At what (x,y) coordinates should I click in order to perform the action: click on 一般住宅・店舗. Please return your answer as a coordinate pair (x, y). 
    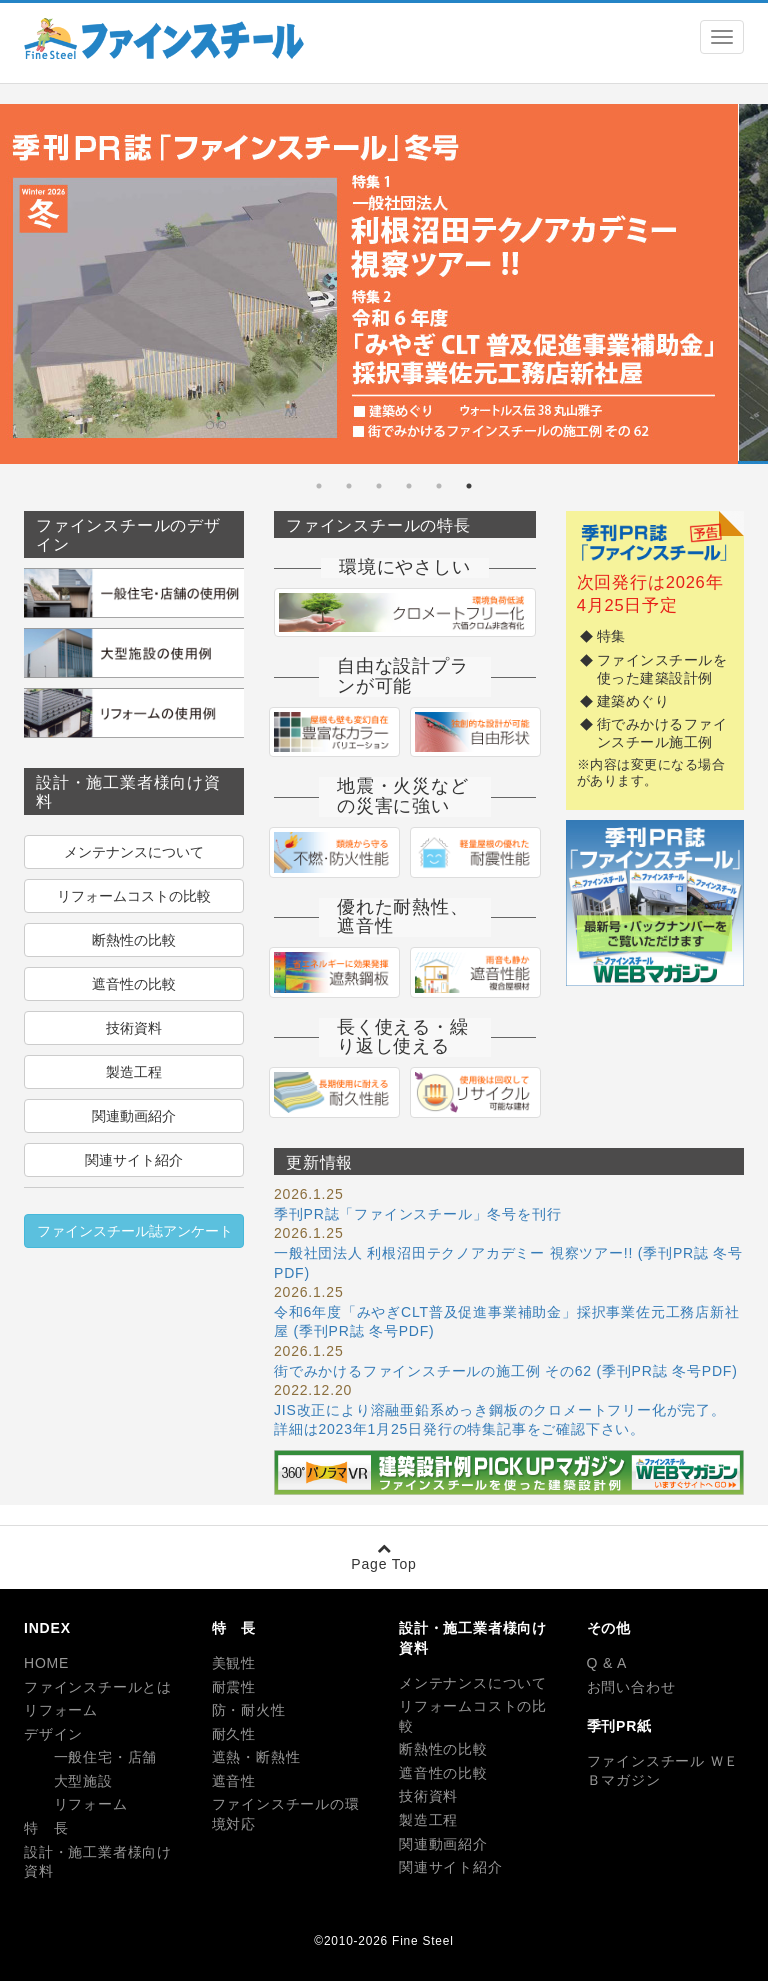
    Looking at the image, I should click on (90, 1757).